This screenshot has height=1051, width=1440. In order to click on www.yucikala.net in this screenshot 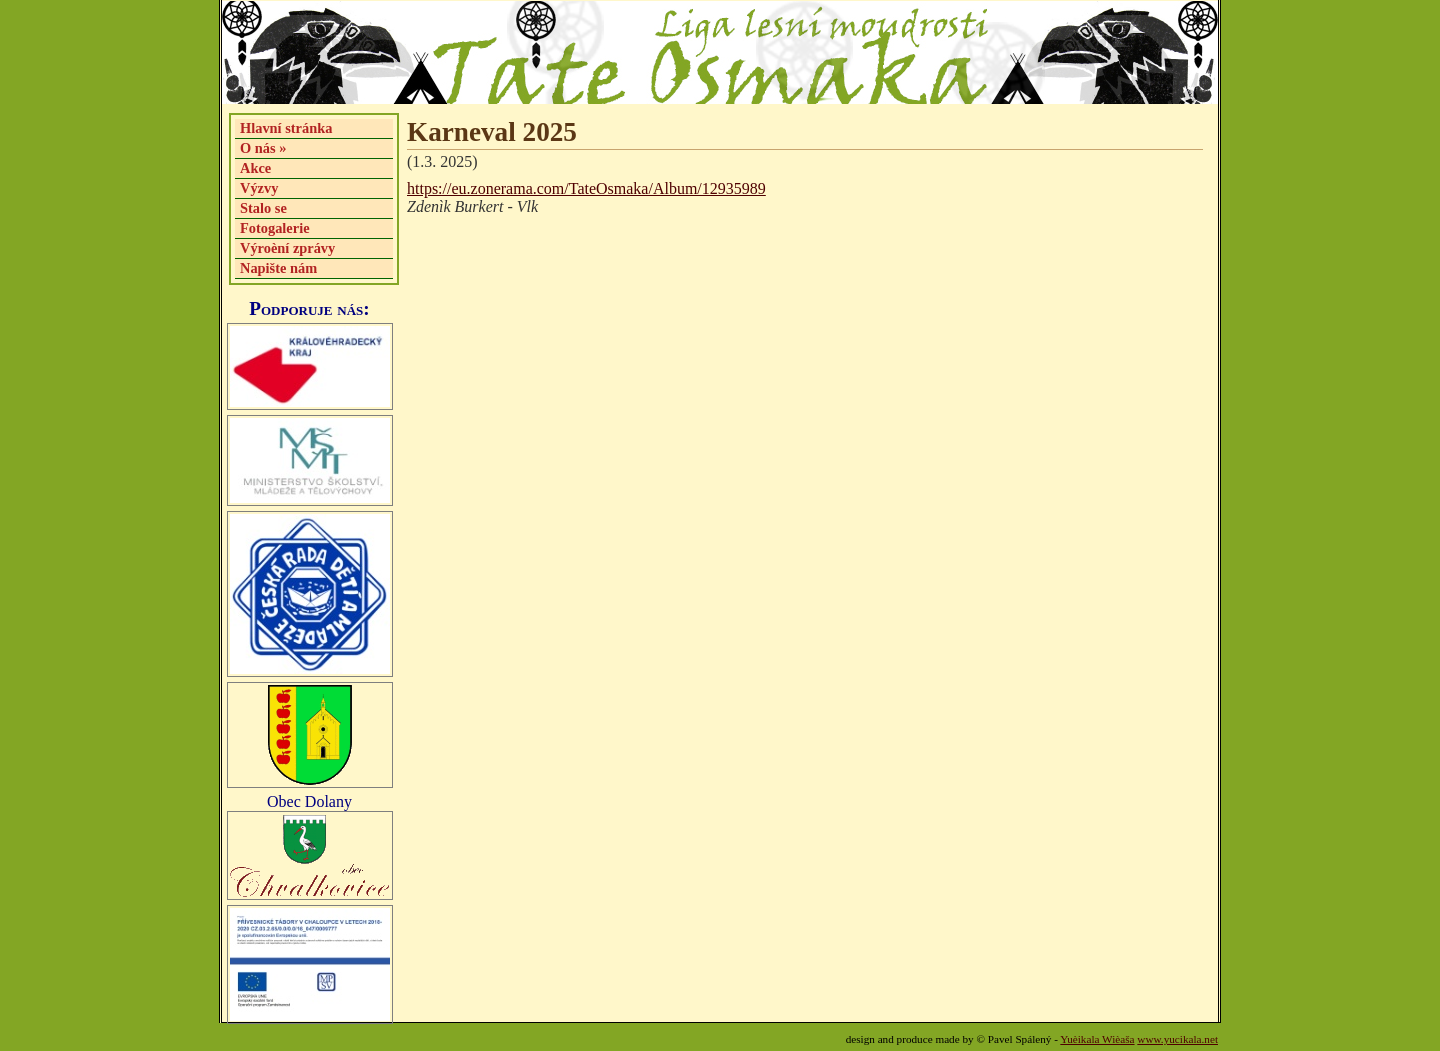, I will do `click(1177, 1039)`.